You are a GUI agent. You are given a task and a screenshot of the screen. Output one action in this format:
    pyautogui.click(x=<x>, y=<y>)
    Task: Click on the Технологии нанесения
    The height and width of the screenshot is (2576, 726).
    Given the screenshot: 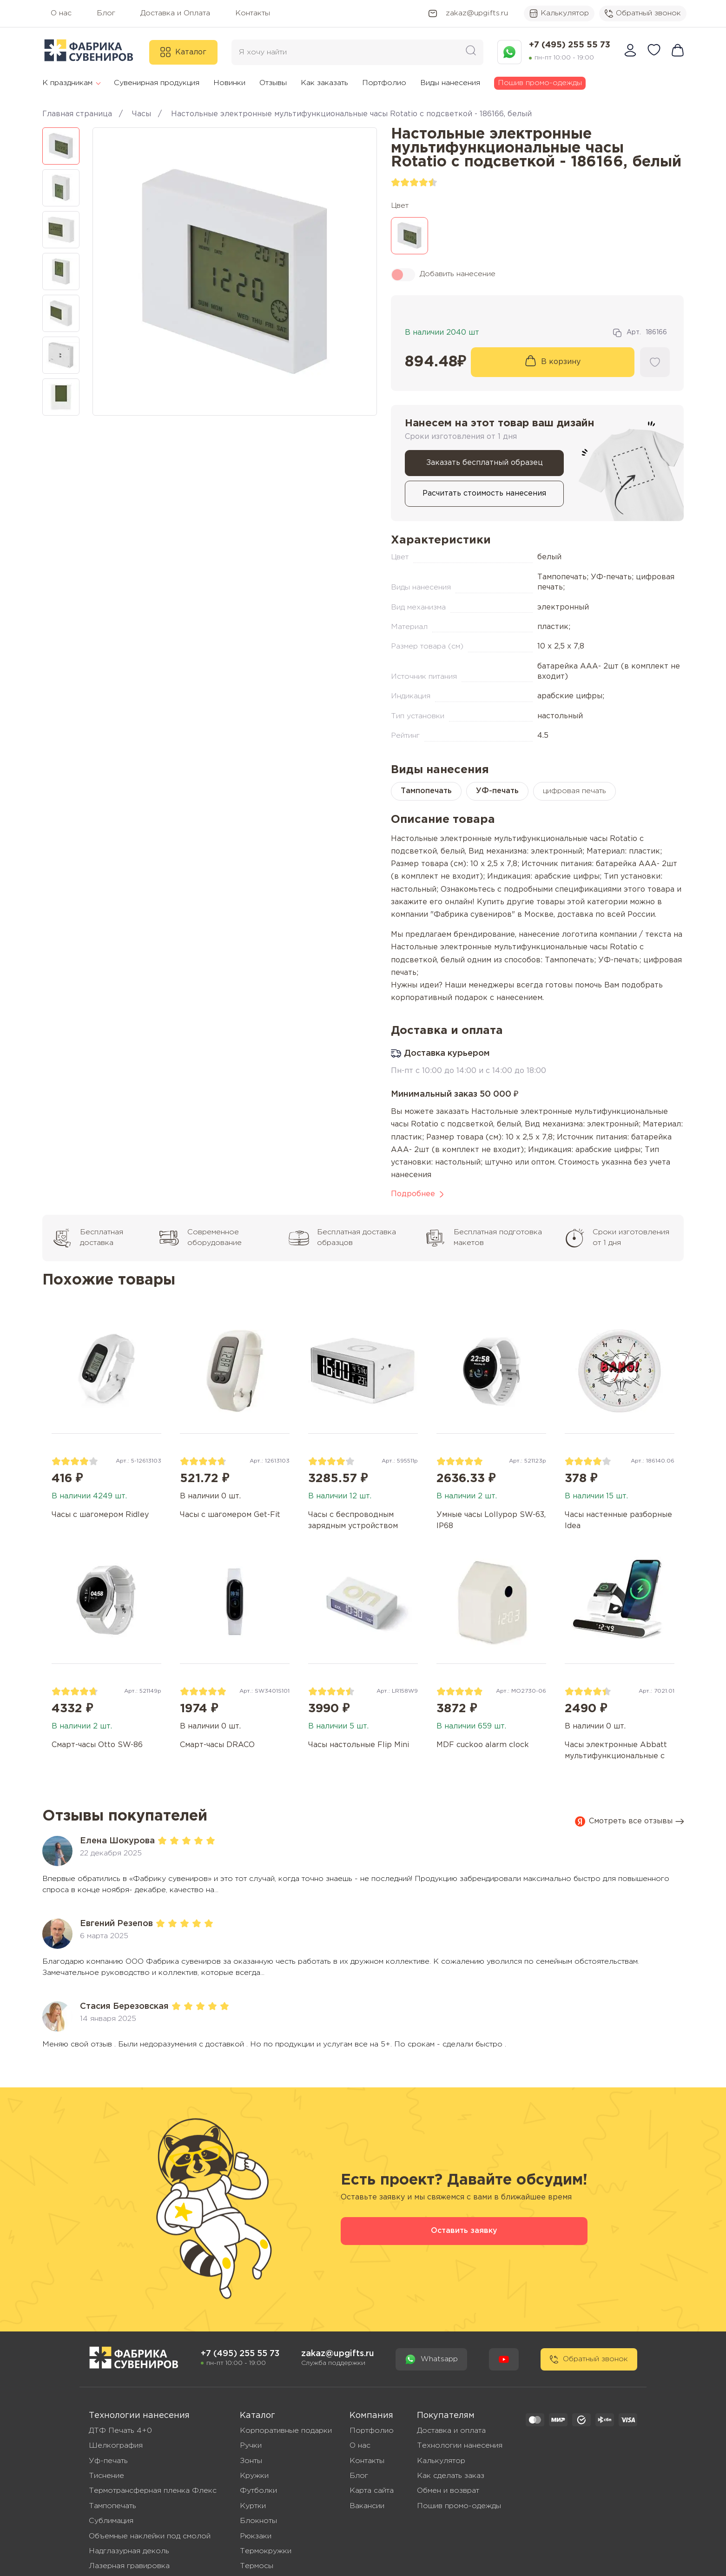 What is the action you would take?
    pyautogui.click(x=459, y=2445)
    